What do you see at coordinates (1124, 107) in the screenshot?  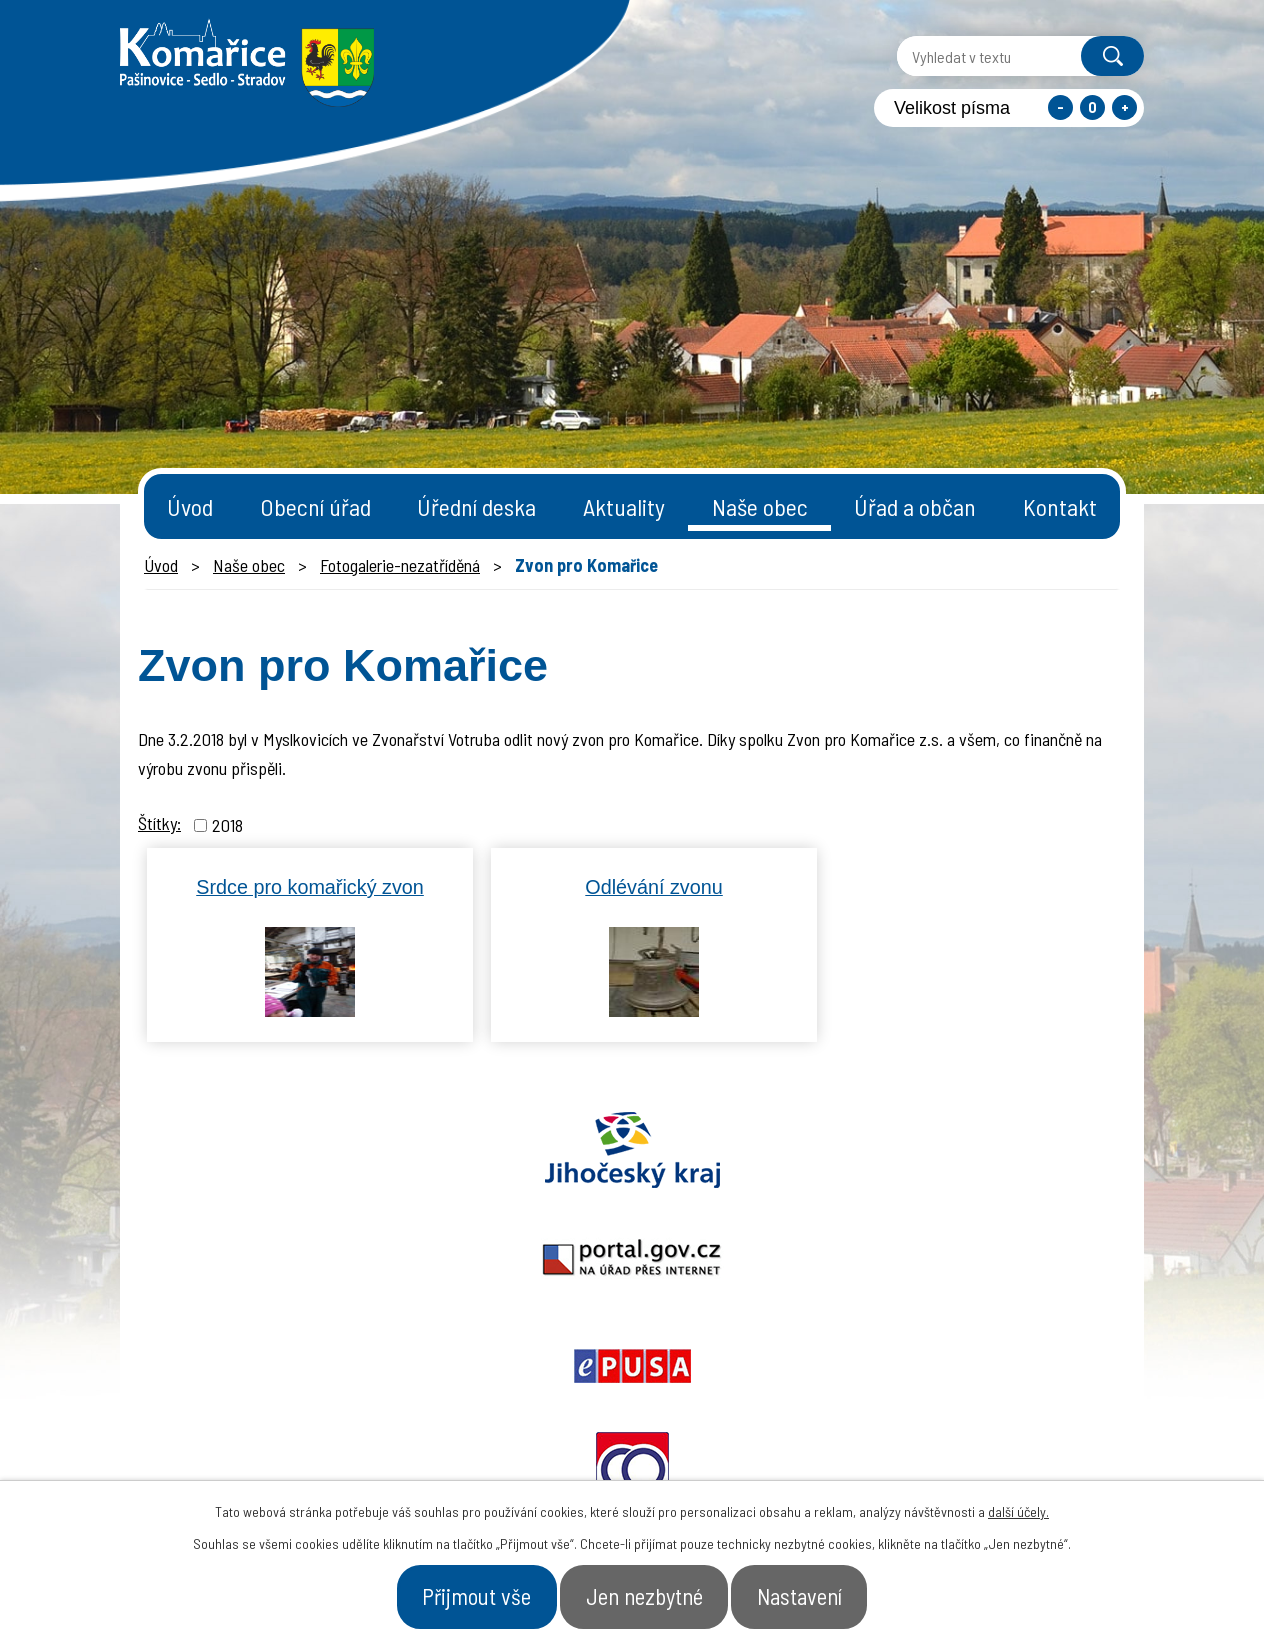 I see `Větší` at bounding box center [1124, 107].